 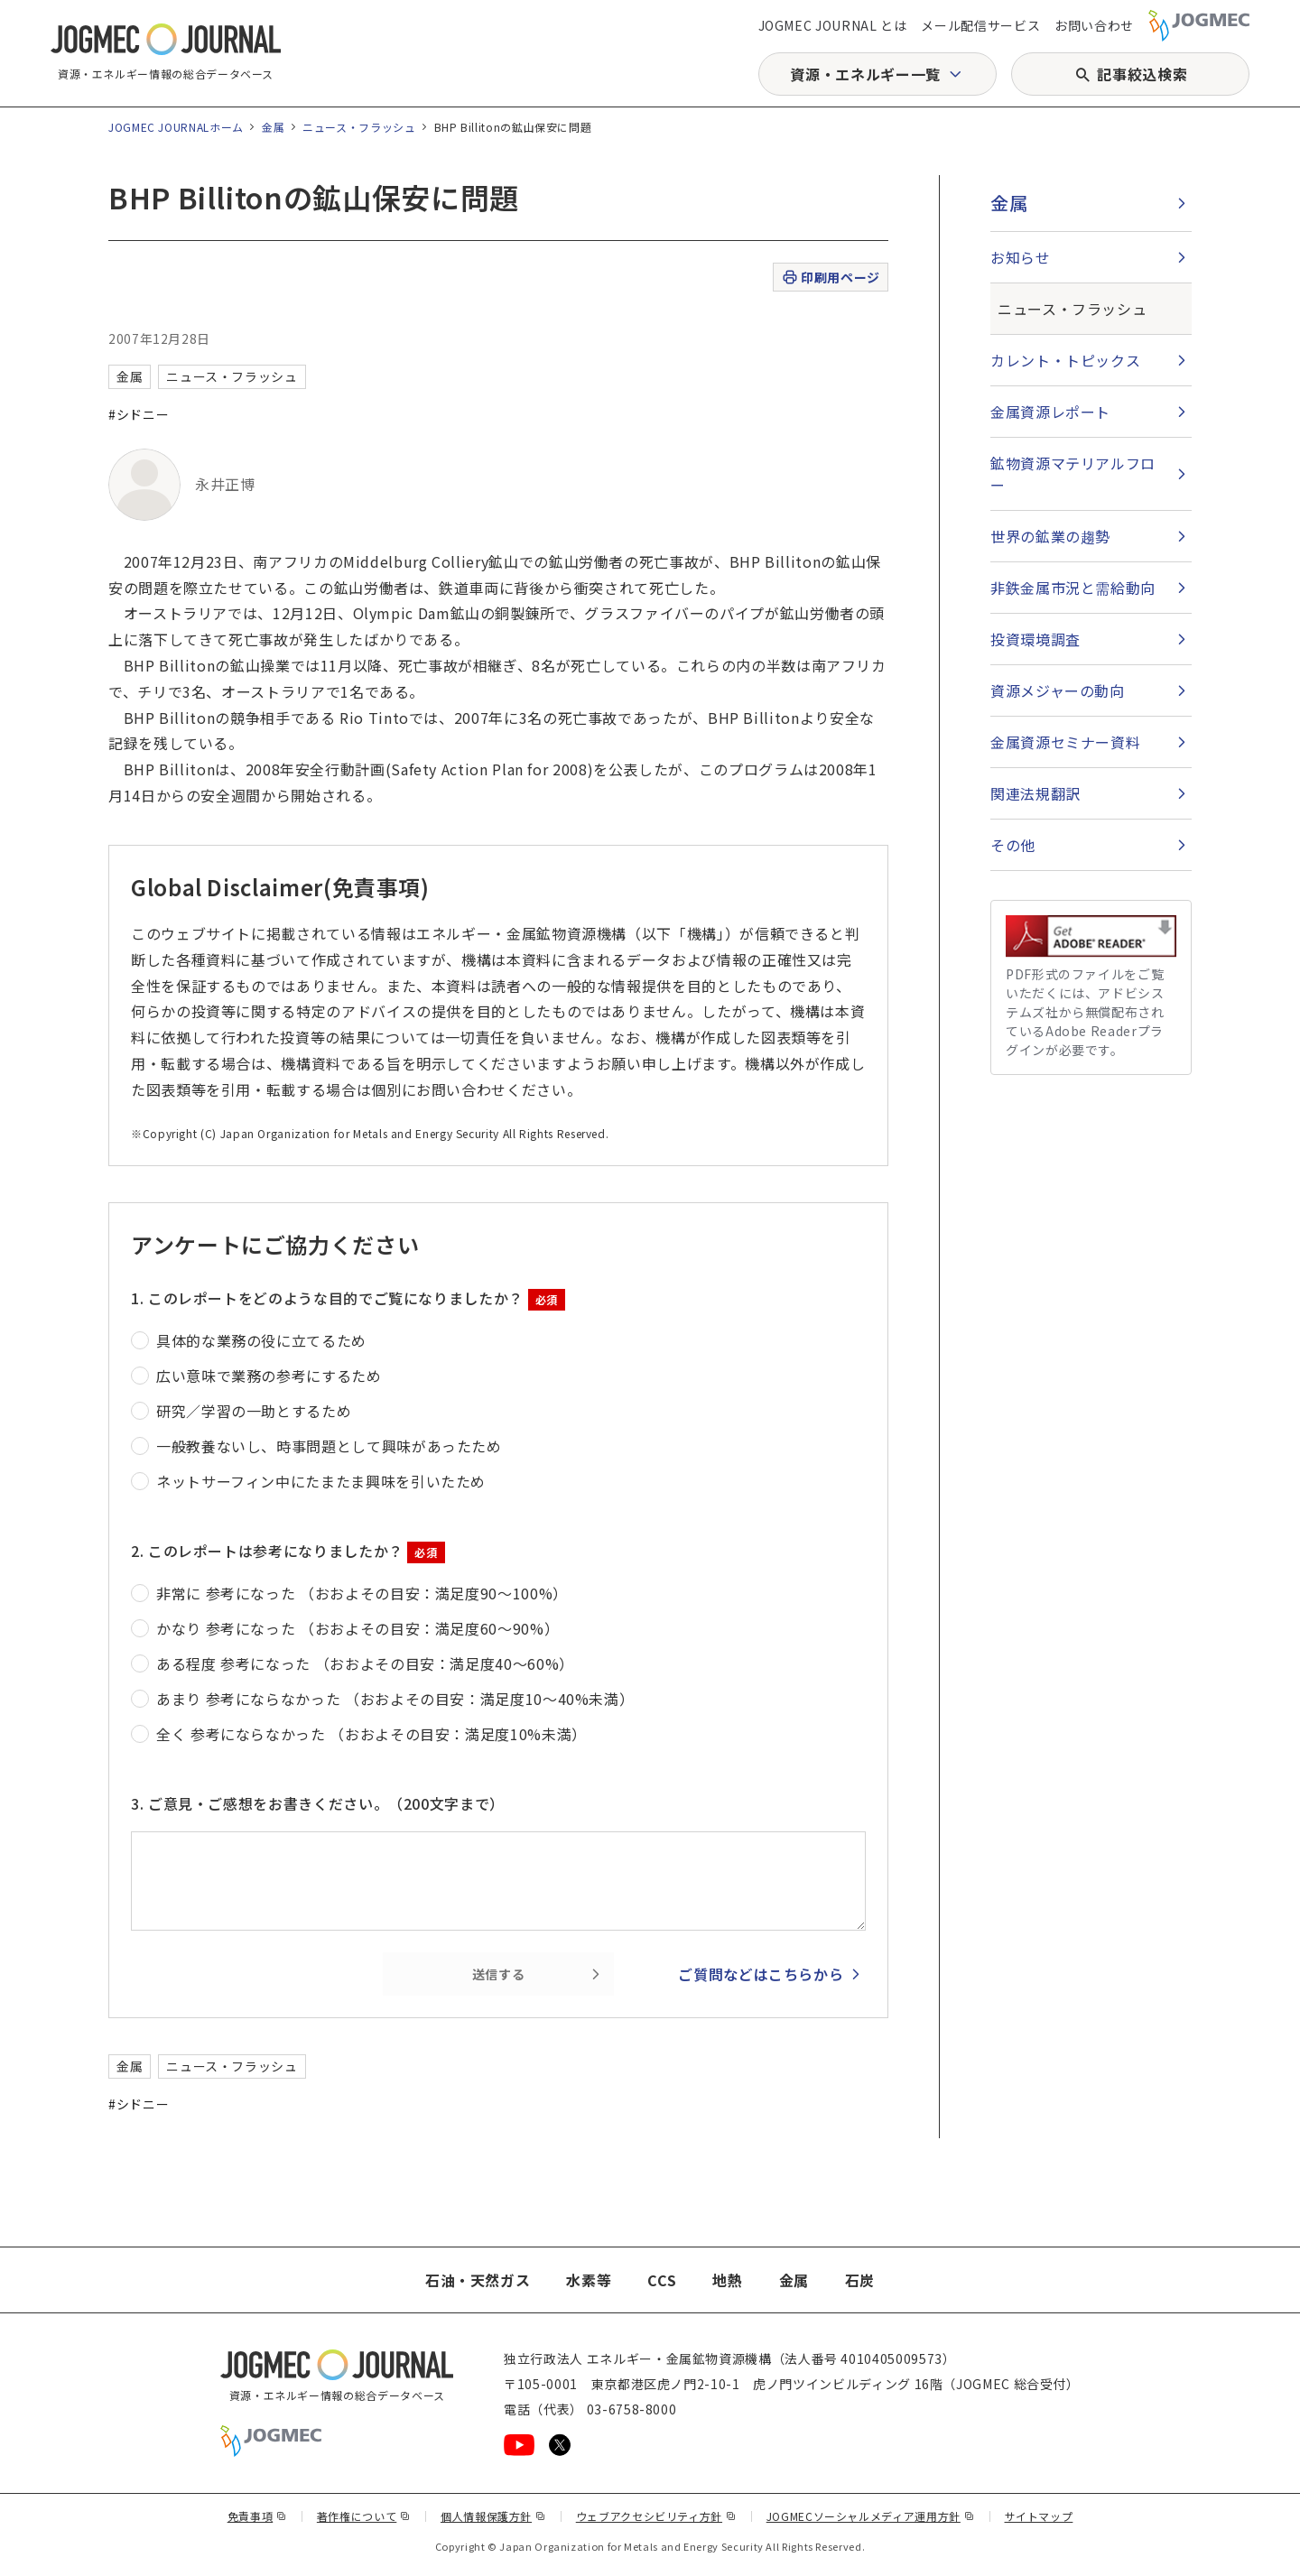 I want to click on 個人情報保護方針, so click(x=493, y=2516).